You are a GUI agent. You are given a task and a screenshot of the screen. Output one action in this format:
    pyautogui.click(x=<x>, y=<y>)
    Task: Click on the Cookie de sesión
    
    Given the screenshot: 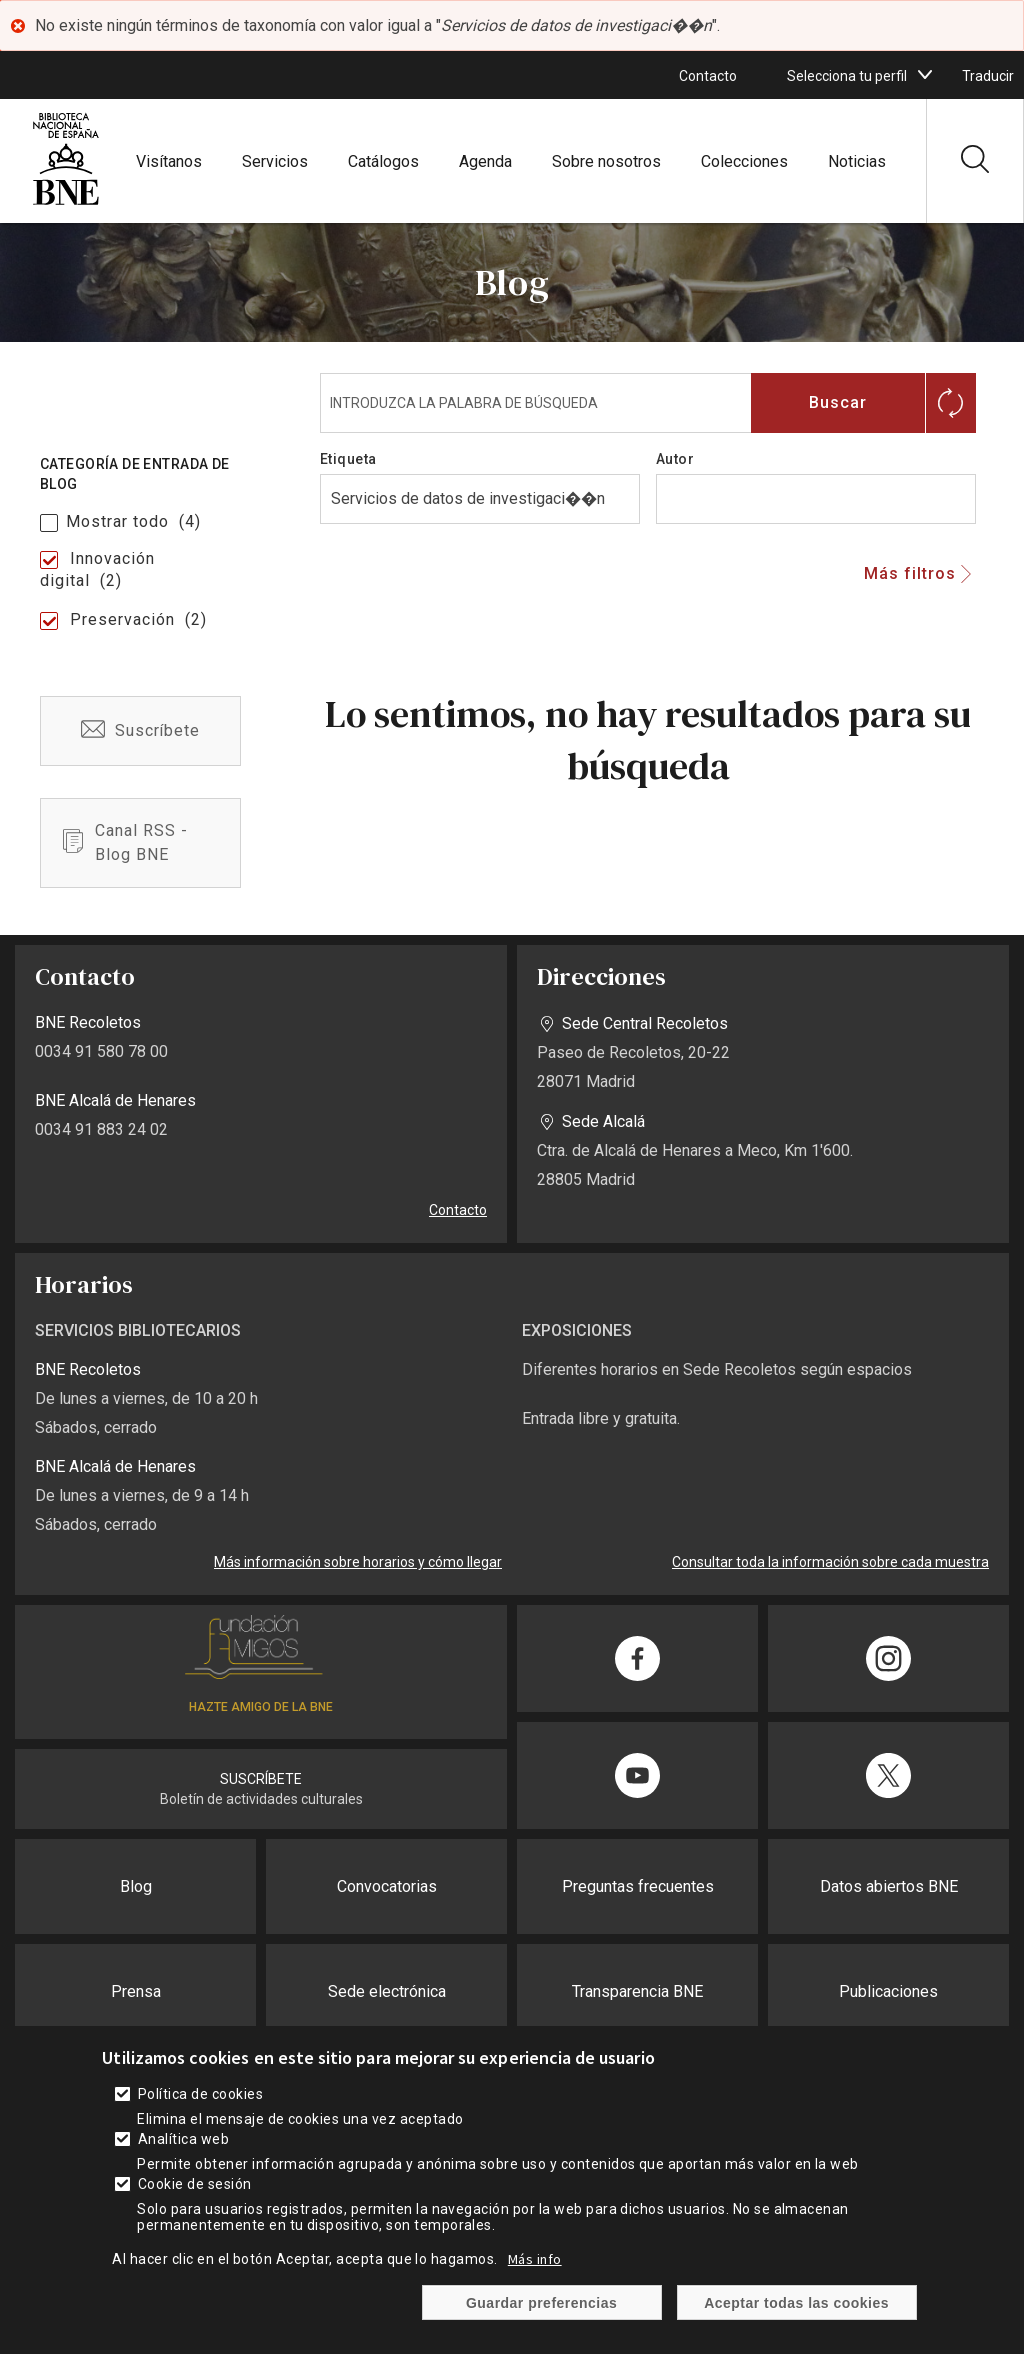 What is the action you would take?
    pyautogui.click(x=195, y=2184)
    